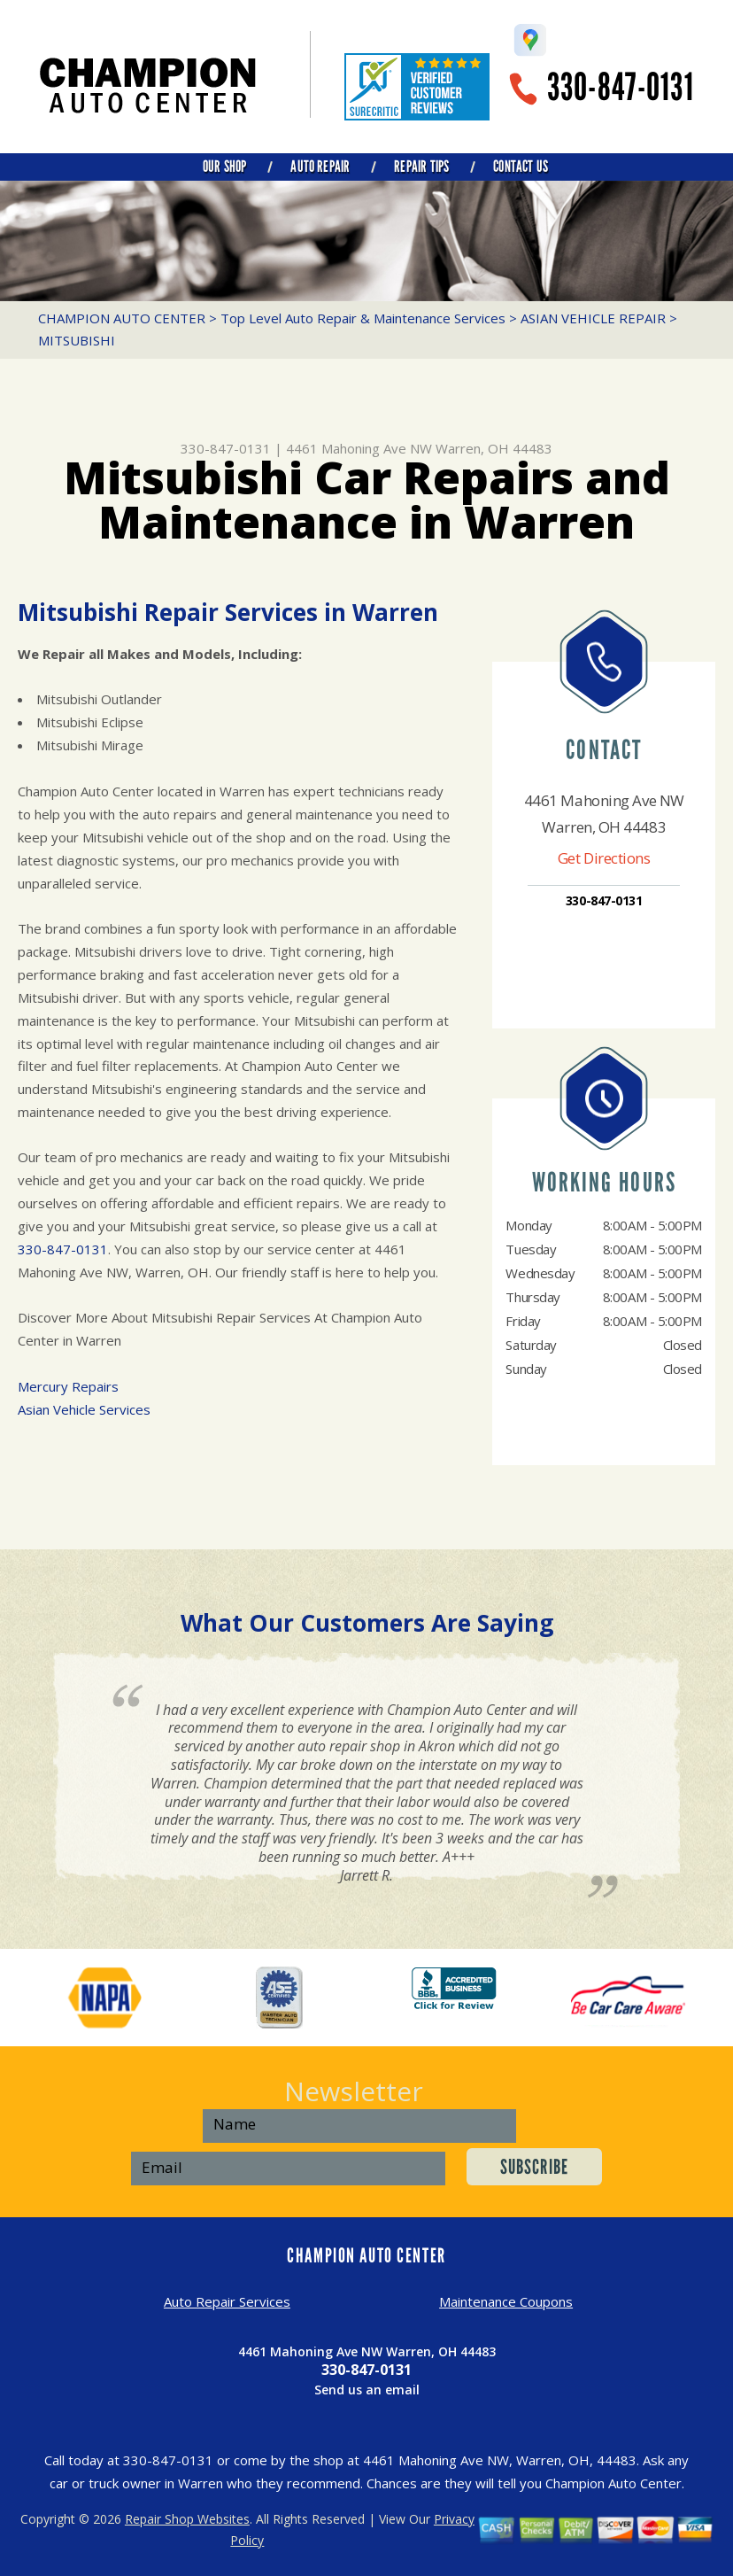 Image resolution: width=733 pixels, height=2576 pixels. What do you see at coordinates (494, 448) in the screenshot?
I see `Warren, OH 44483` at bounding box center [494, 448].